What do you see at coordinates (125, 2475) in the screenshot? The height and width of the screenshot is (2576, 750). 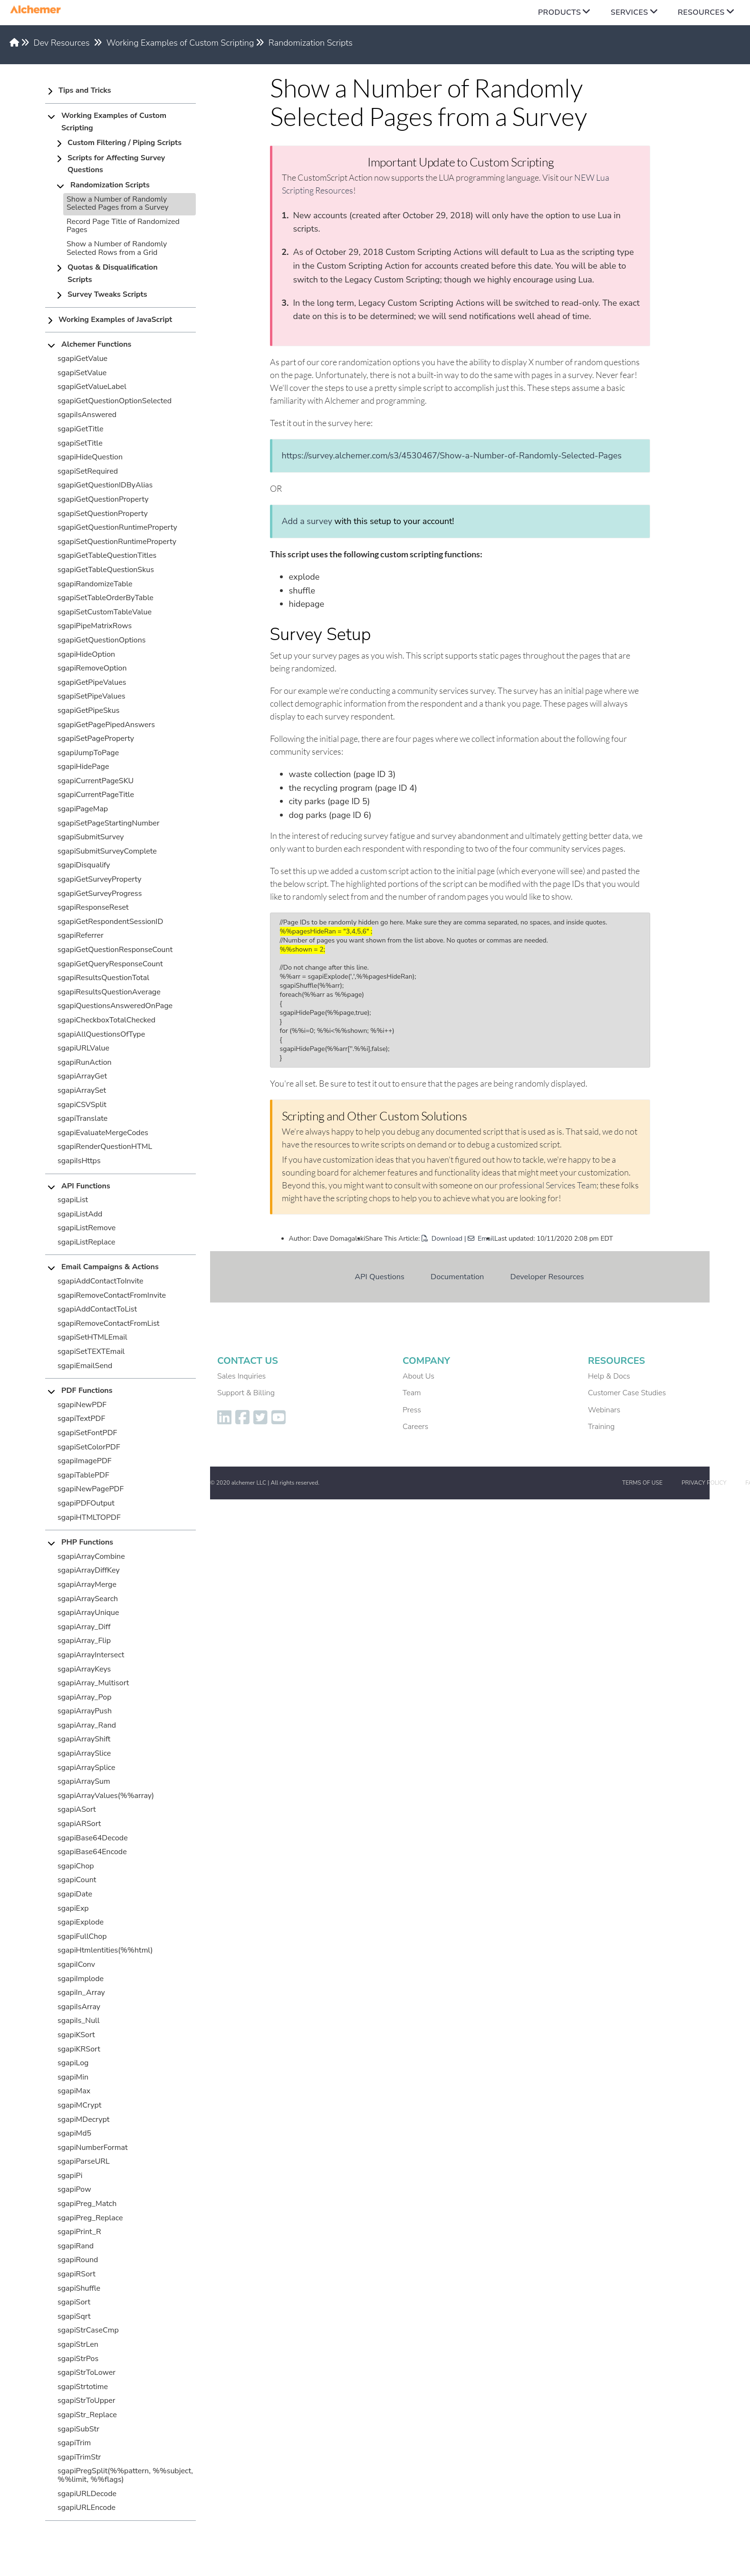 I see `sgapiPregSplit(%%pattern, %%subject, %%limit, %%flags)` at bounding box center [125, 2475].